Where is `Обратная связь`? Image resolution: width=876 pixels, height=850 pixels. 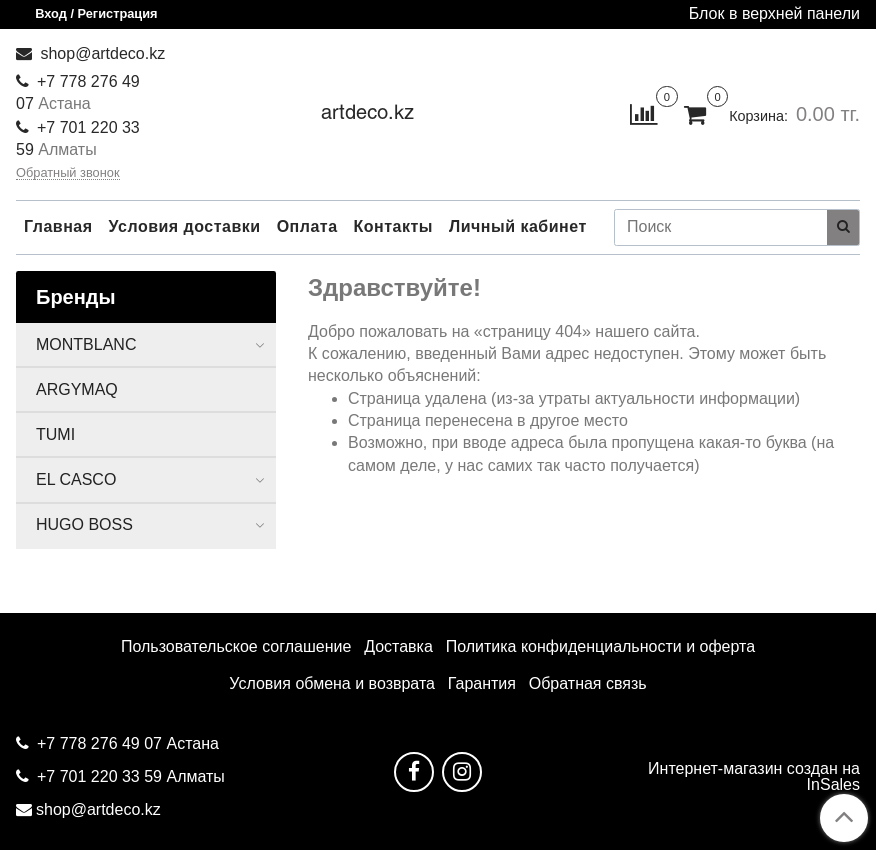
Обратная связь is located at coordinates (588, 683).